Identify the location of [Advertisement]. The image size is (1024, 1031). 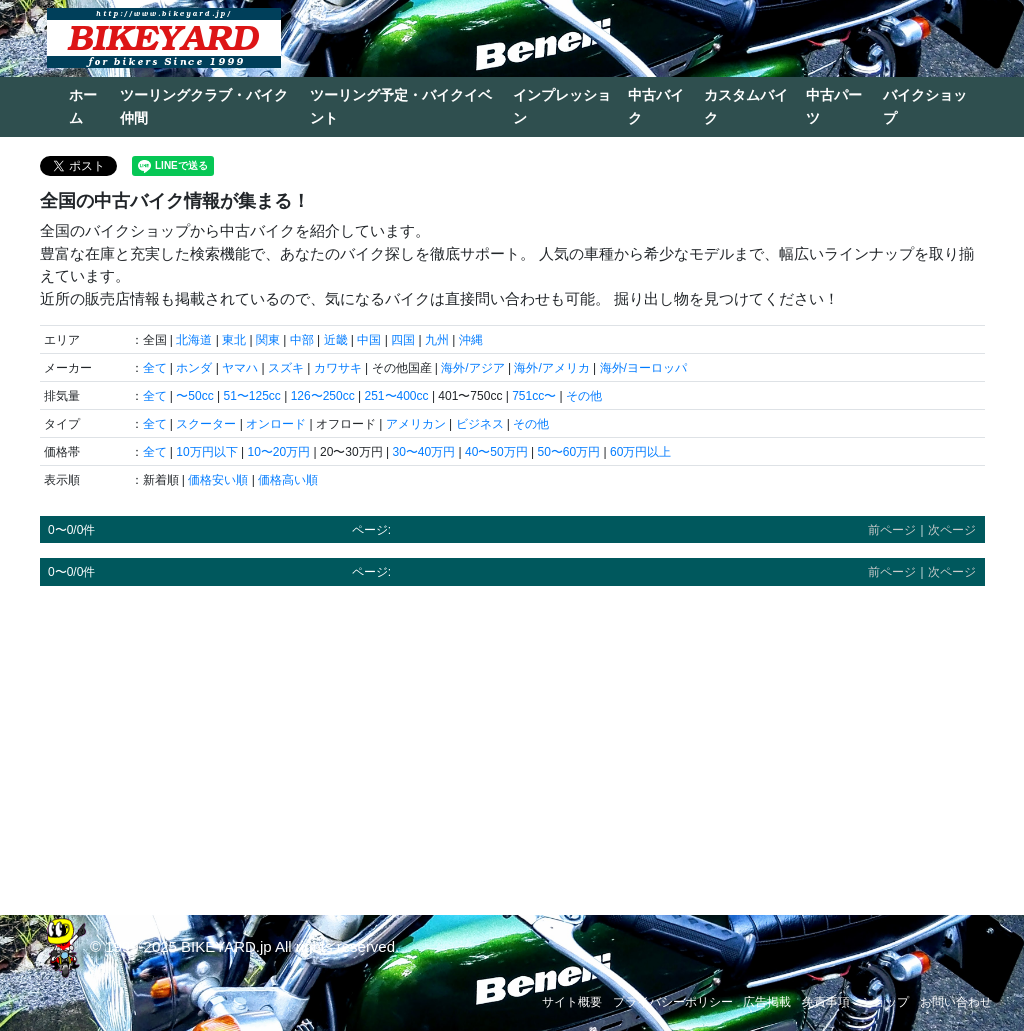
(512, 741).